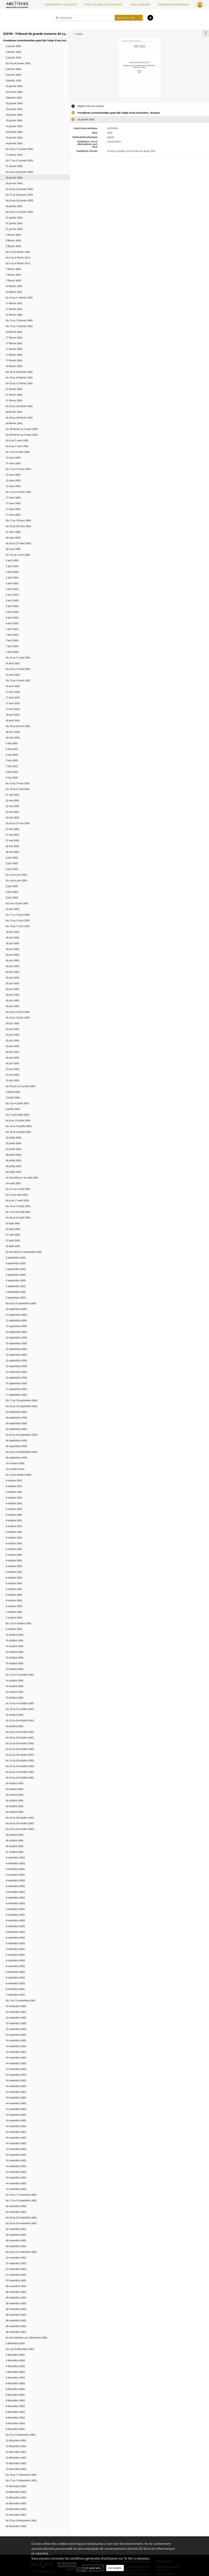 The image size is (209, 2576). What do you see at coordinates (16, 1274) in the screenshot?
I see `5 septembre 2003.` at bounding box center [16, 1274].